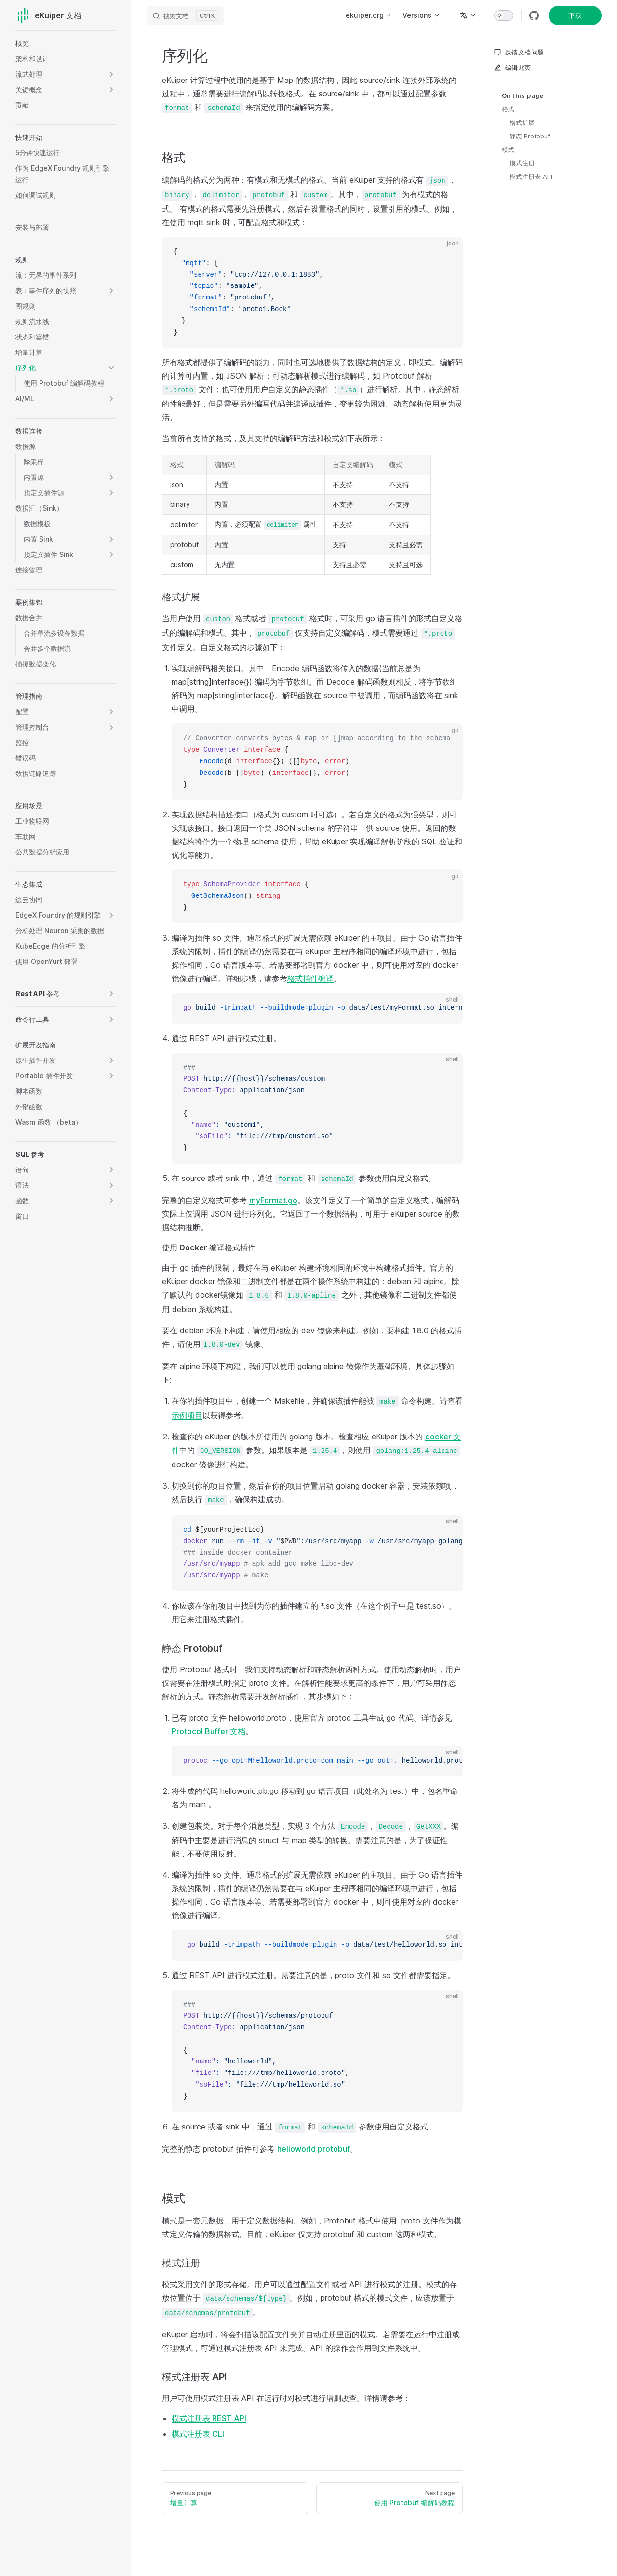  What do you see at coordinates (198, 2434) in the screenshot?
I see `模式注册表 CLI` at bounding box center [198, 2434].